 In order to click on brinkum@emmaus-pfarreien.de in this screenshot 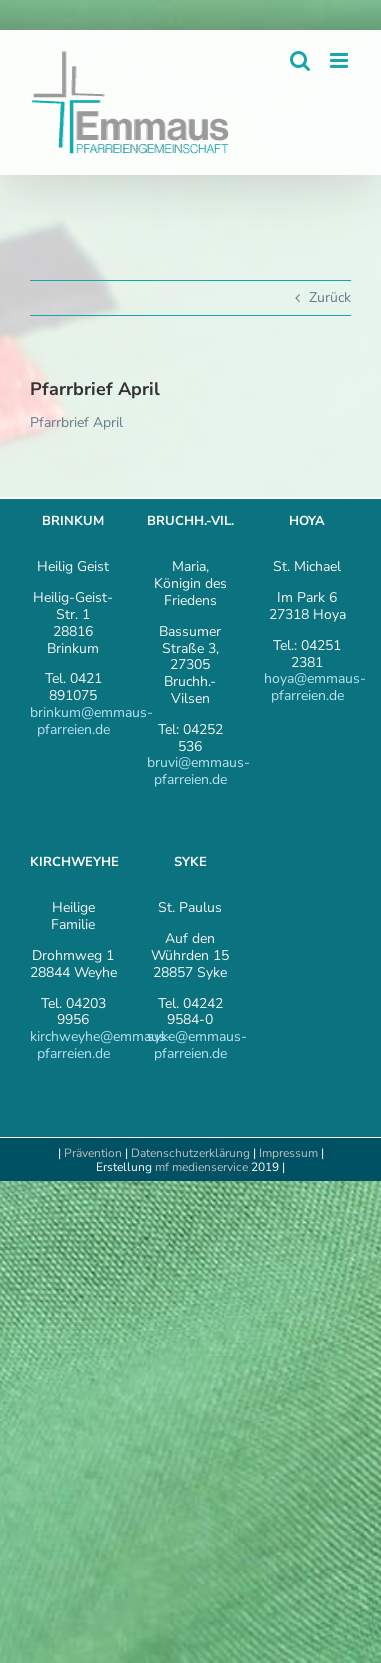, I will do `click(91, 721)`.